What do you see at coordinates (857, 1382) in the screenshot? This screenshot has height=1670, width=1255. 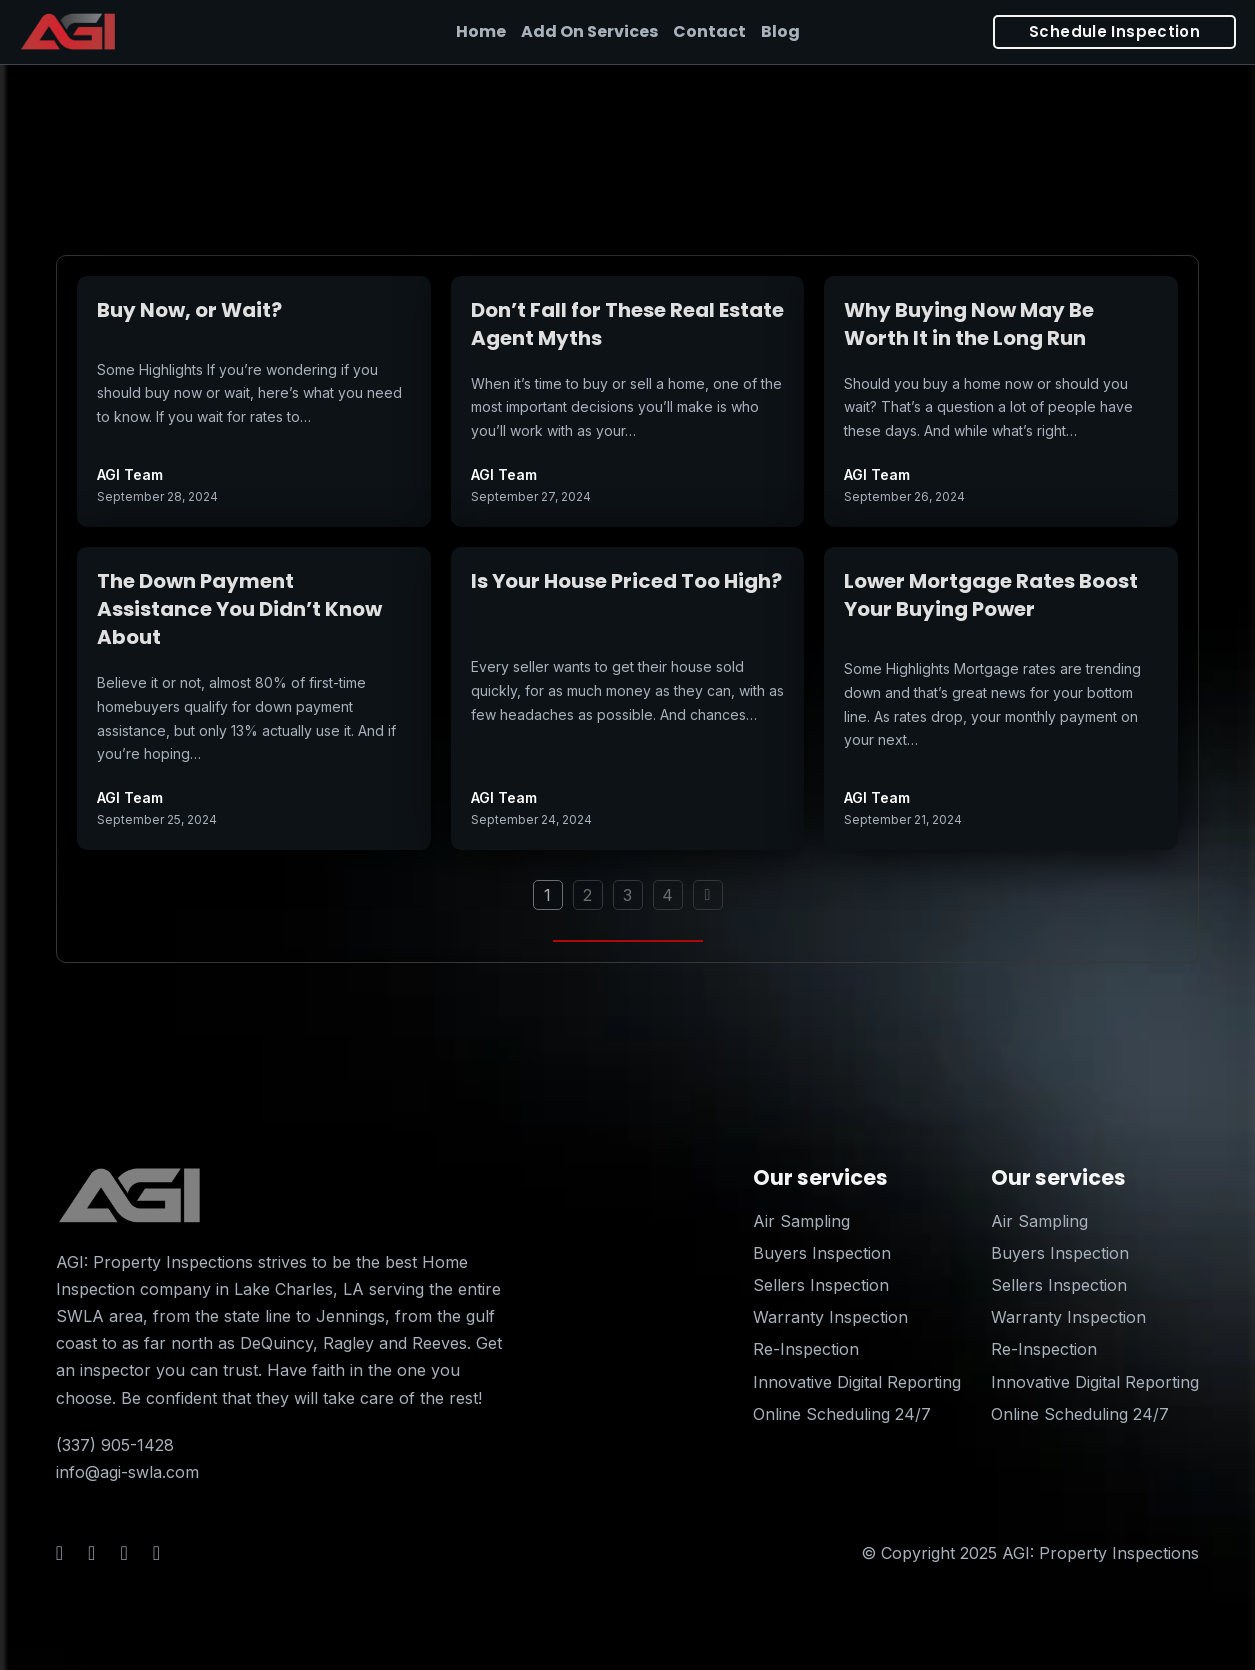 I see `Innovative Digital Reporting` at bounding box center [857, 1382].